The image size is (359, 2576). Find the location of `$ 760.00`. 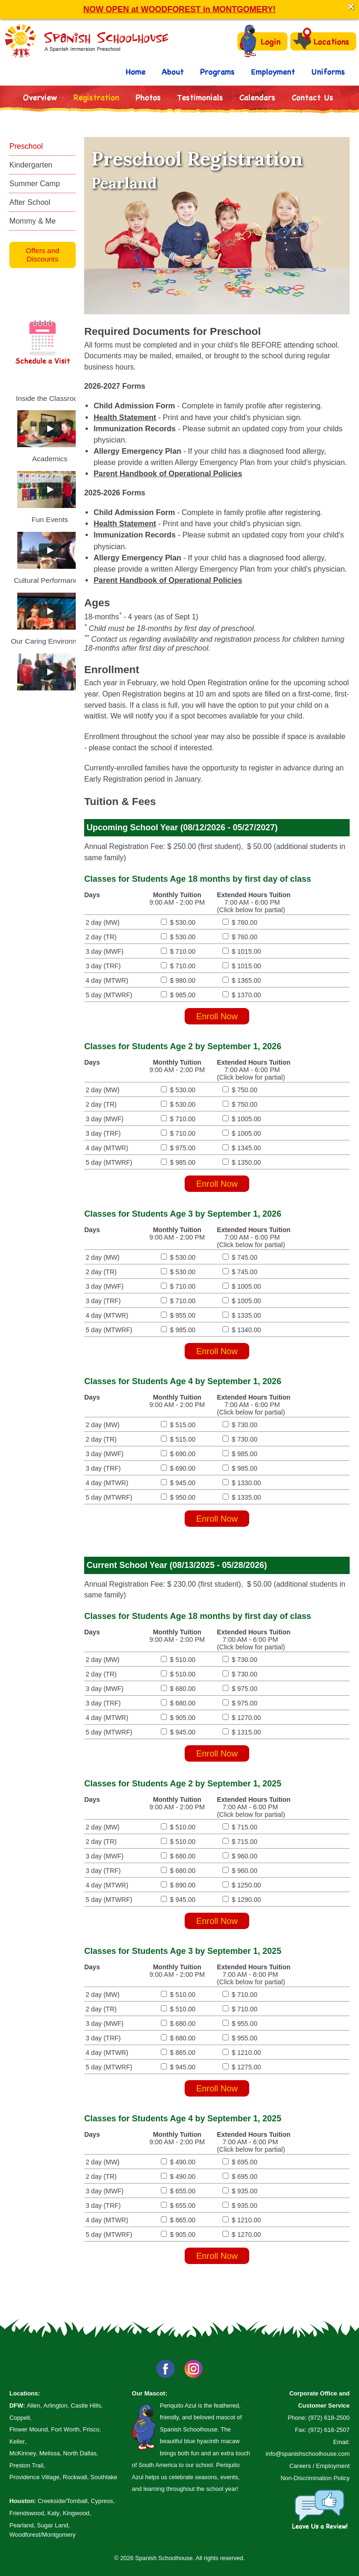

$ 760.00 is located at coordinates (237, 922).